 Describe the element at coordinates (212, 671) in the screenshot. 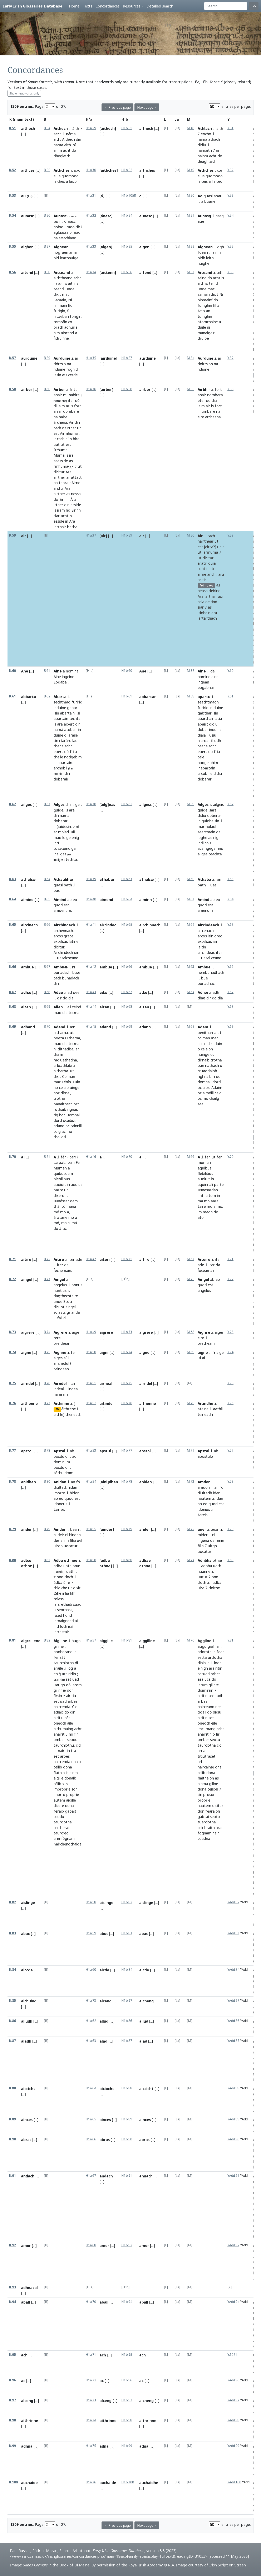

I see `de` at that location.